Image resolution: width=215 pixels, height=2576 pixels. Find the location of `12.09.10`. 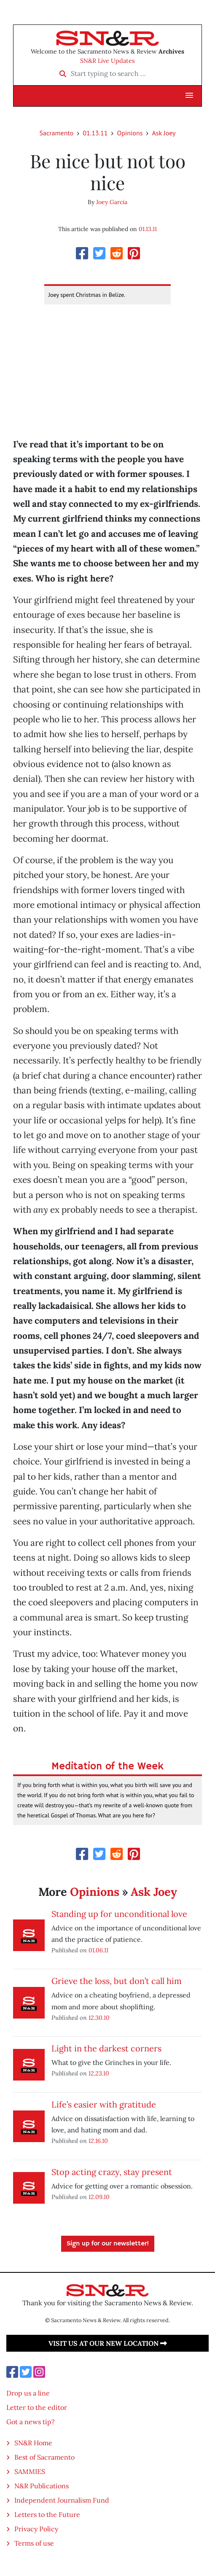

12.09.10 is located at coordinates (99, 2197).